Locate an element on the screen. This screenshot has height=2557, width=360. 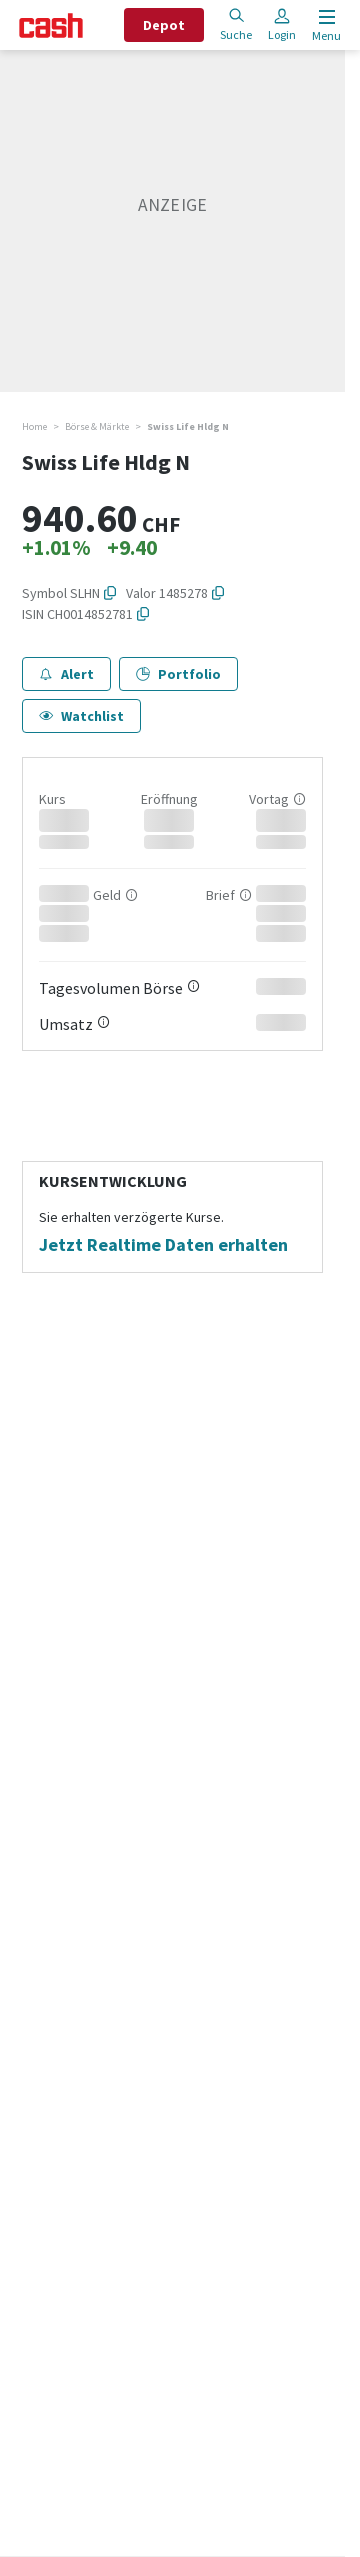
Jetzt Realtime Daten erhalten is located at coordinates (163, 1245).